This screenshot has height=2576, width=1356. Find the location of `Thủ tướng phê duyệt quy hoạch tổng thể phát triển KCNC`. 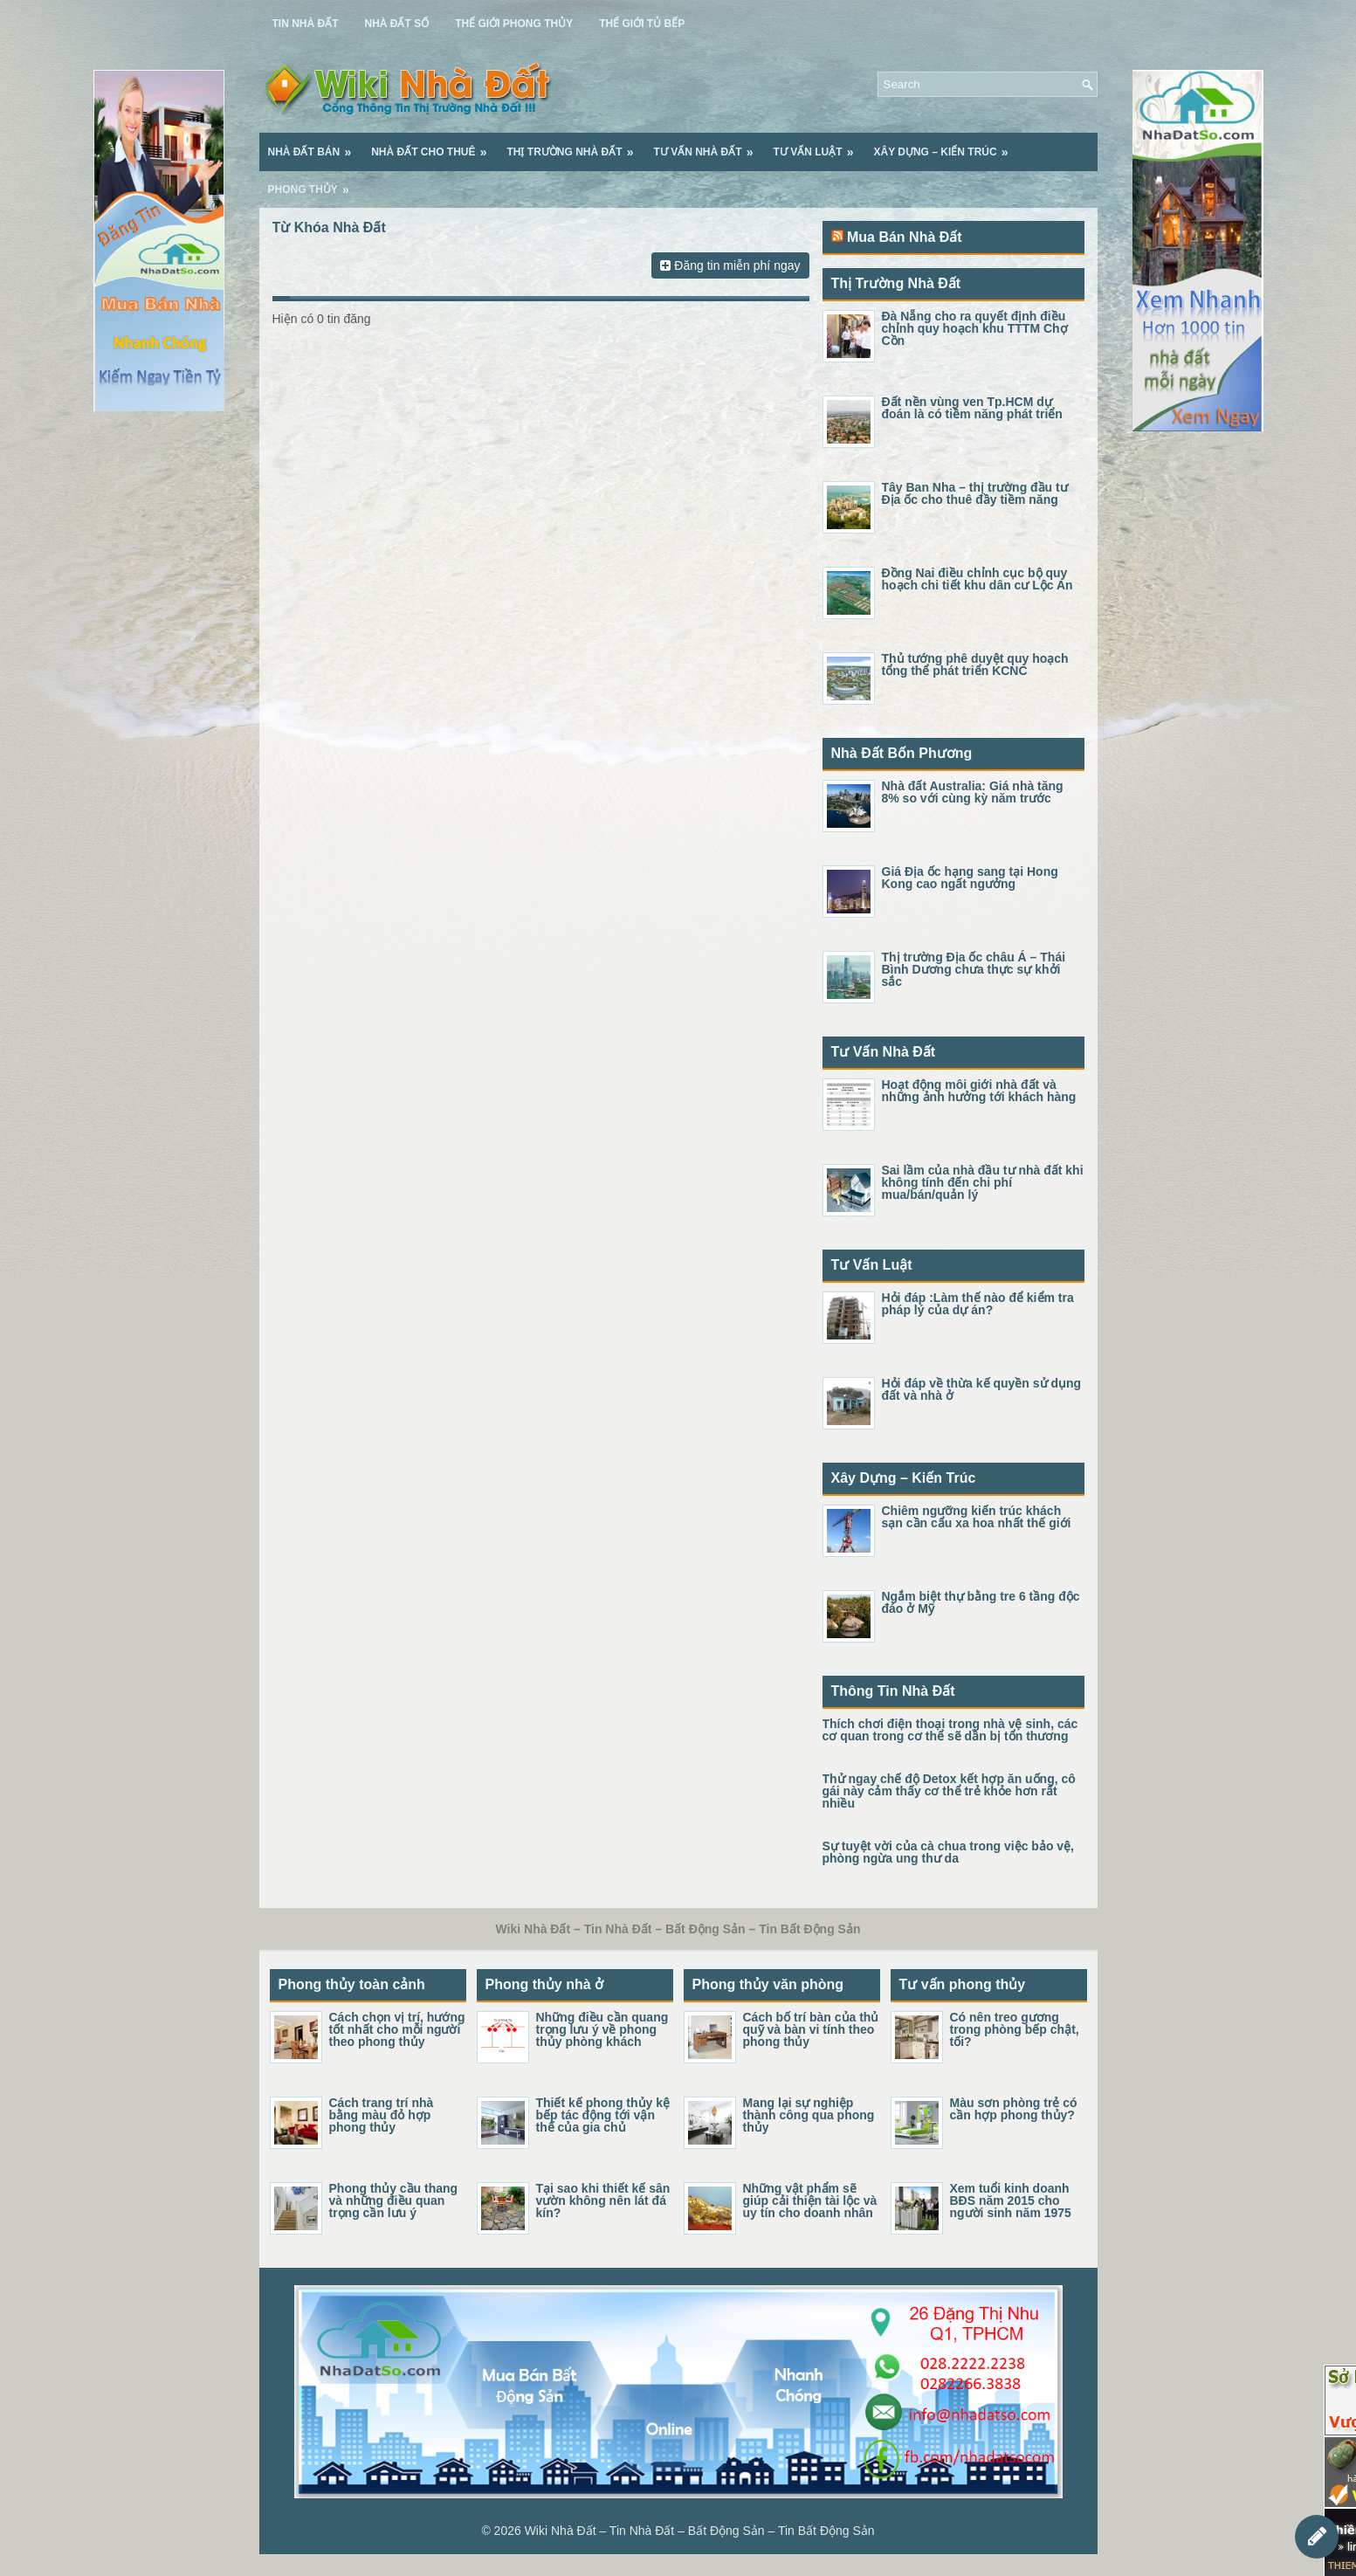

Thủ tướng phê duyệt quy hoạch tổng thể phát triển KCNC is located at coordinates (975, 664).